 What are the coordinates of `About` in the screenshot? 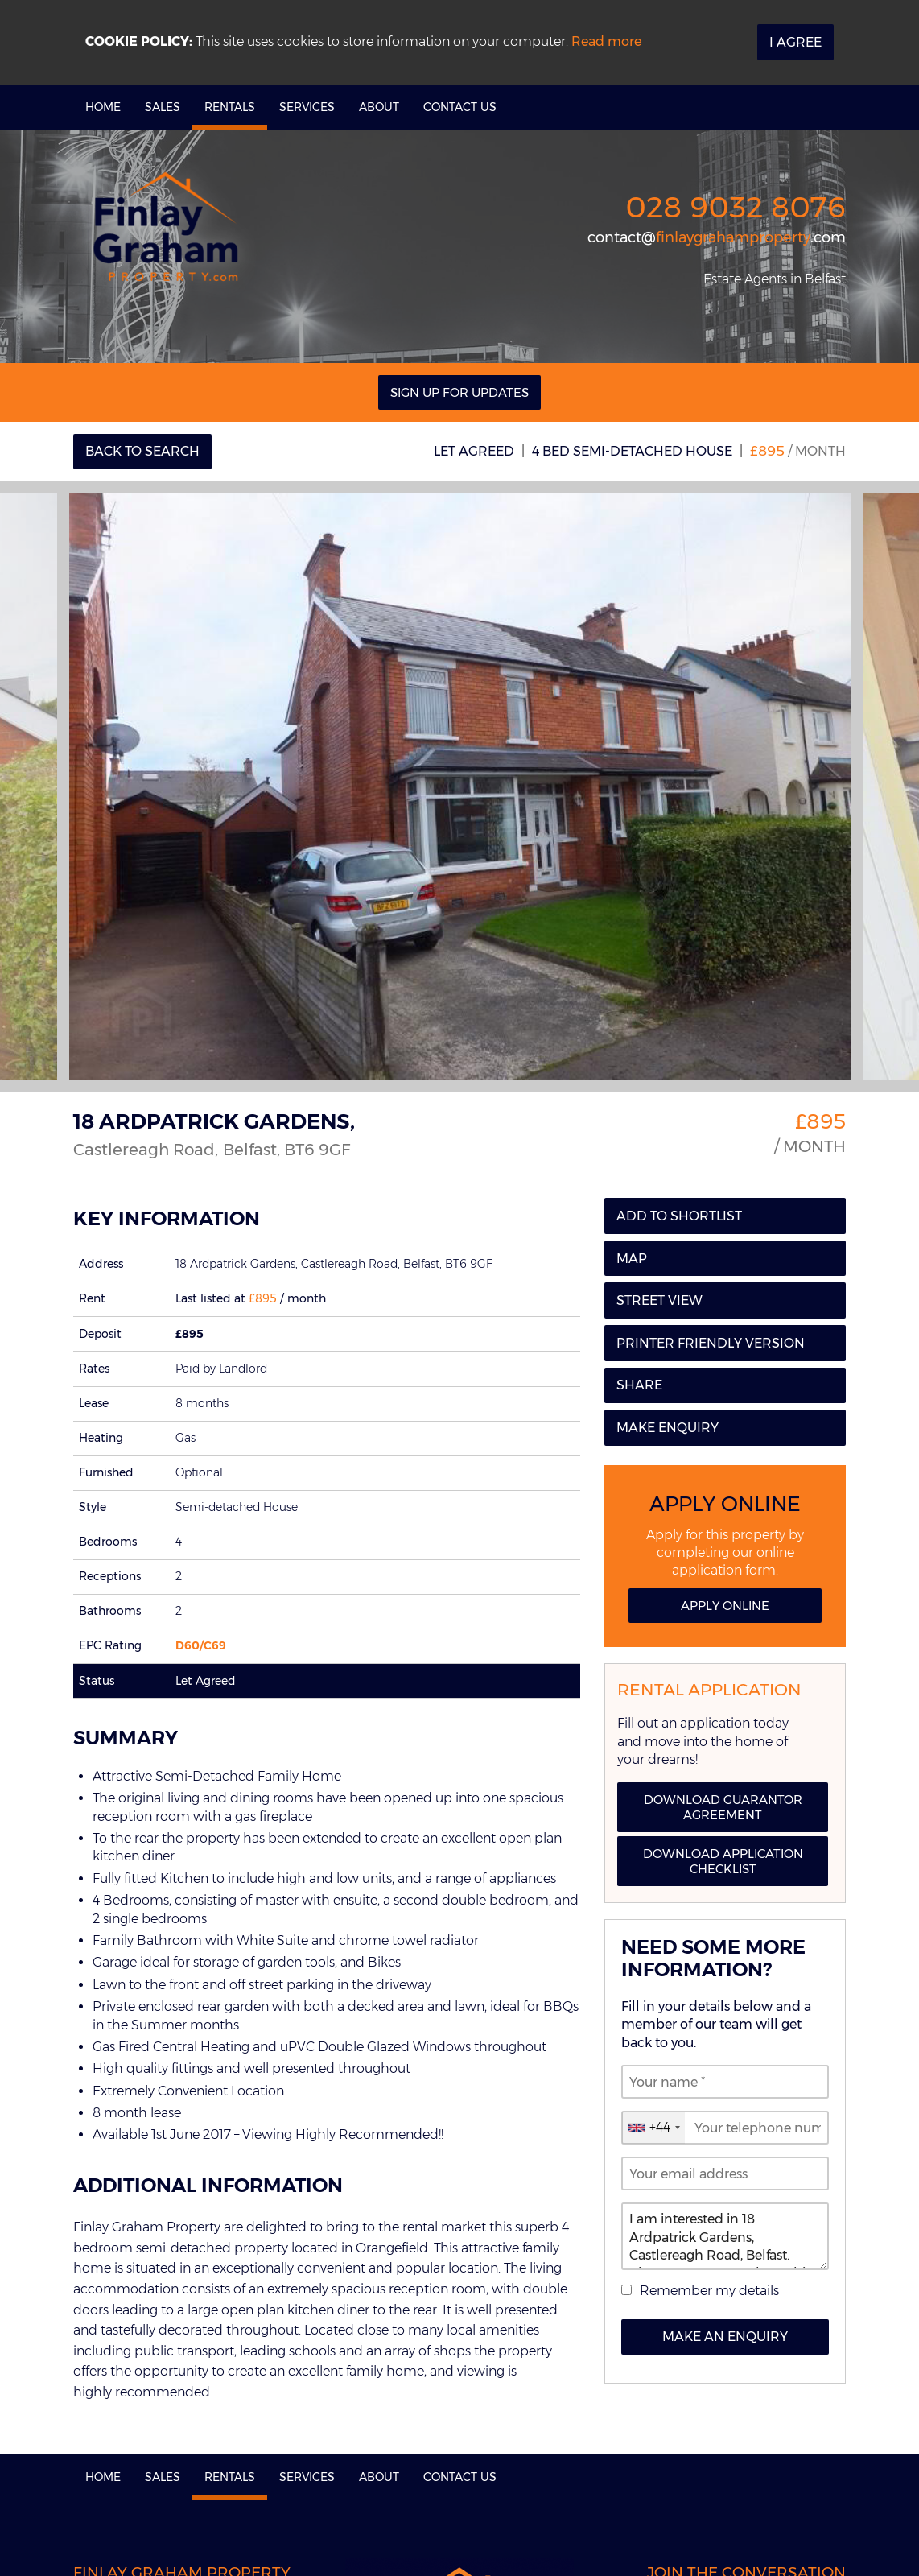 It's located at (379, 107).